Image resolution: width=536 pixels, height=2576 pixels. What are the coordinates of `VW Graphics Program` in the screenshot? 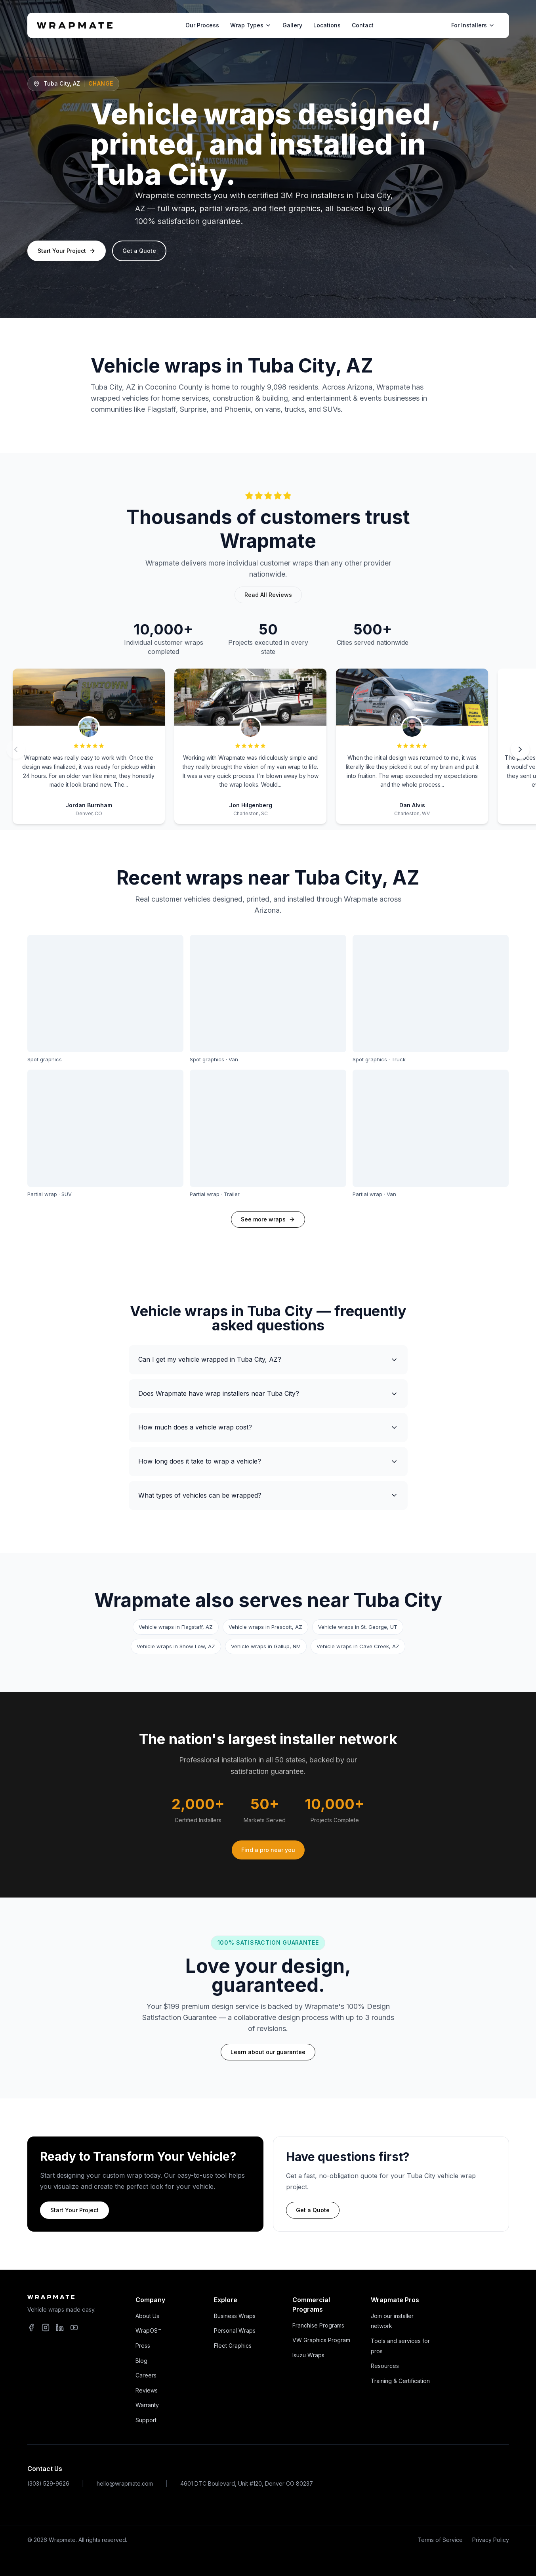 It's located at (321, 2340).